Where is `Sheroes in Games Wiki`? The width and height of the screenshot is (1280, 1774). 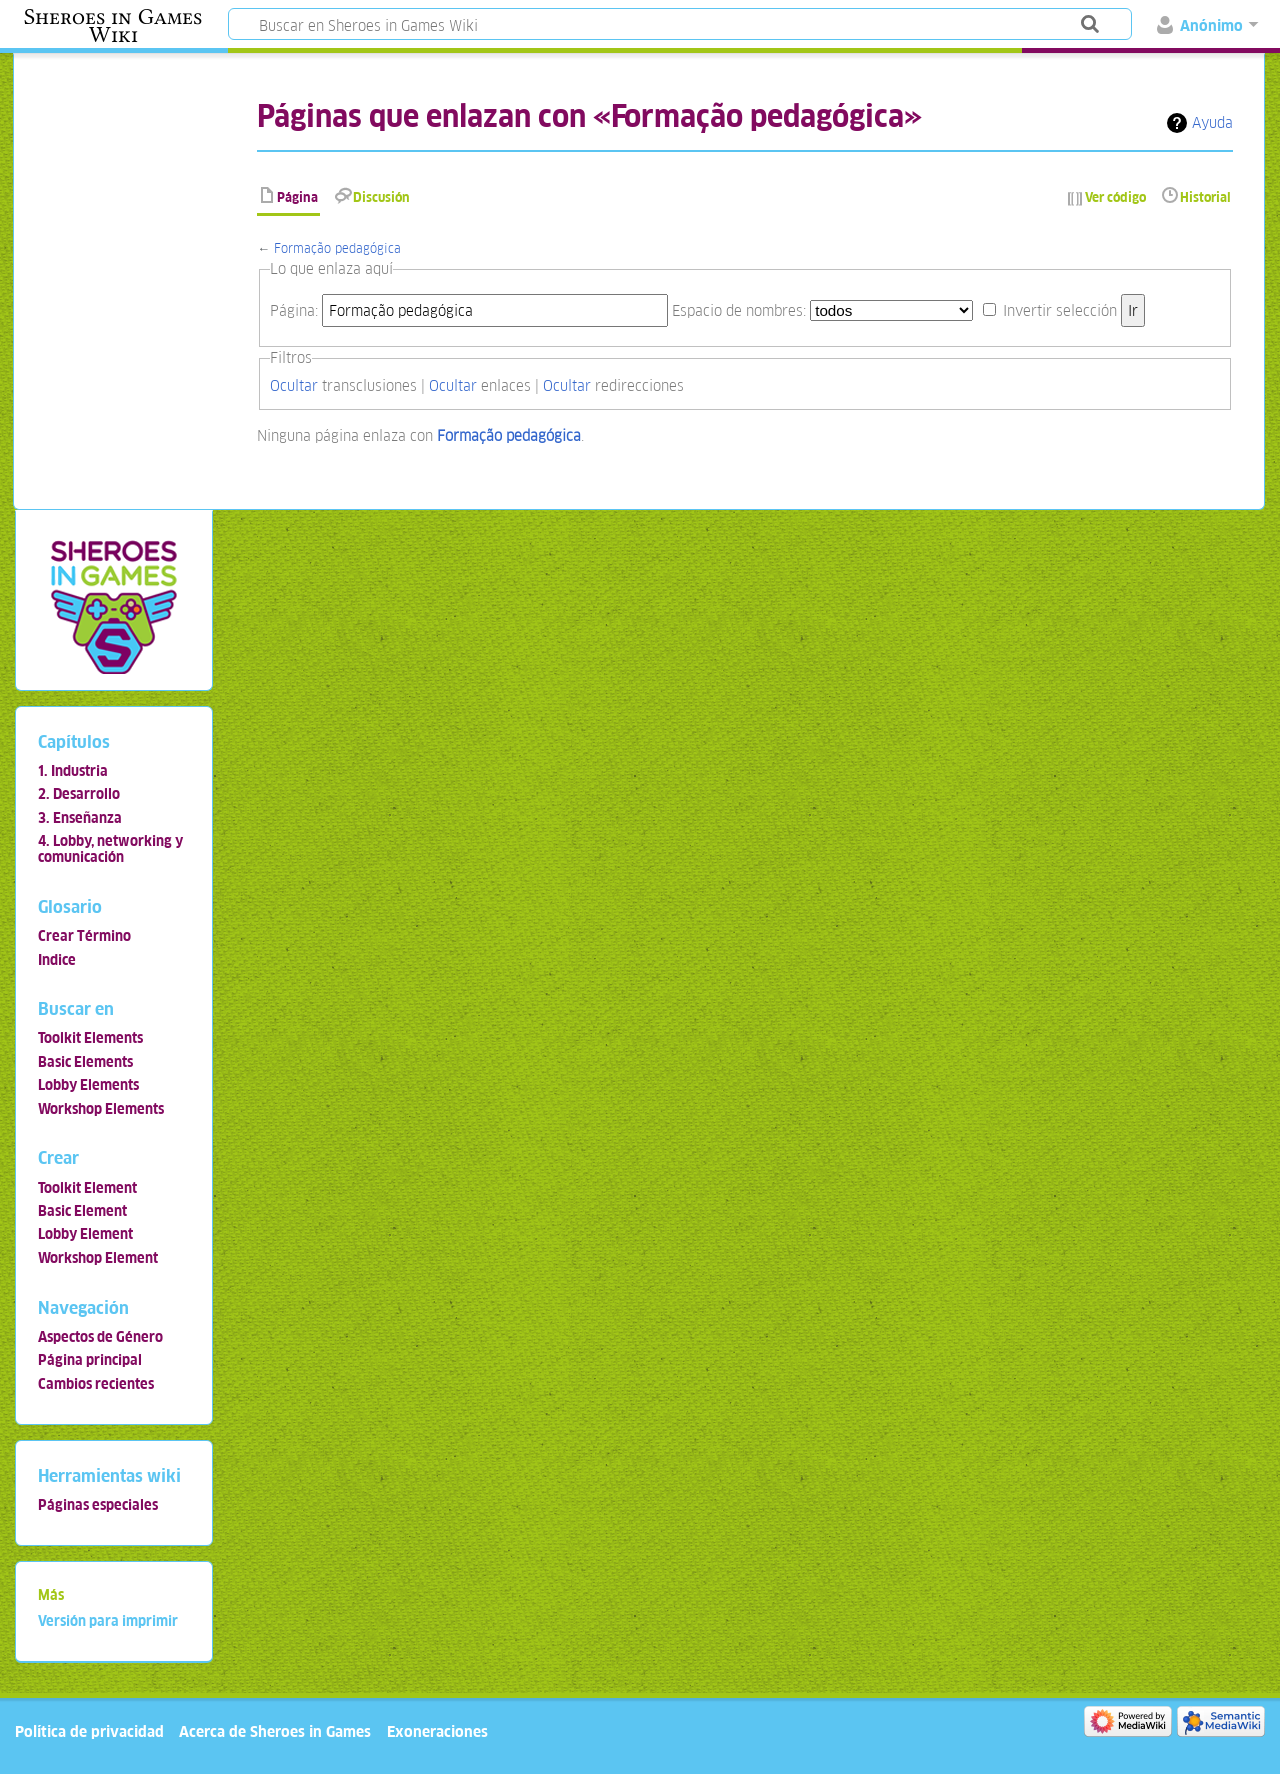 Sheroes in Games Wiki is located at coordinates (113, 26).